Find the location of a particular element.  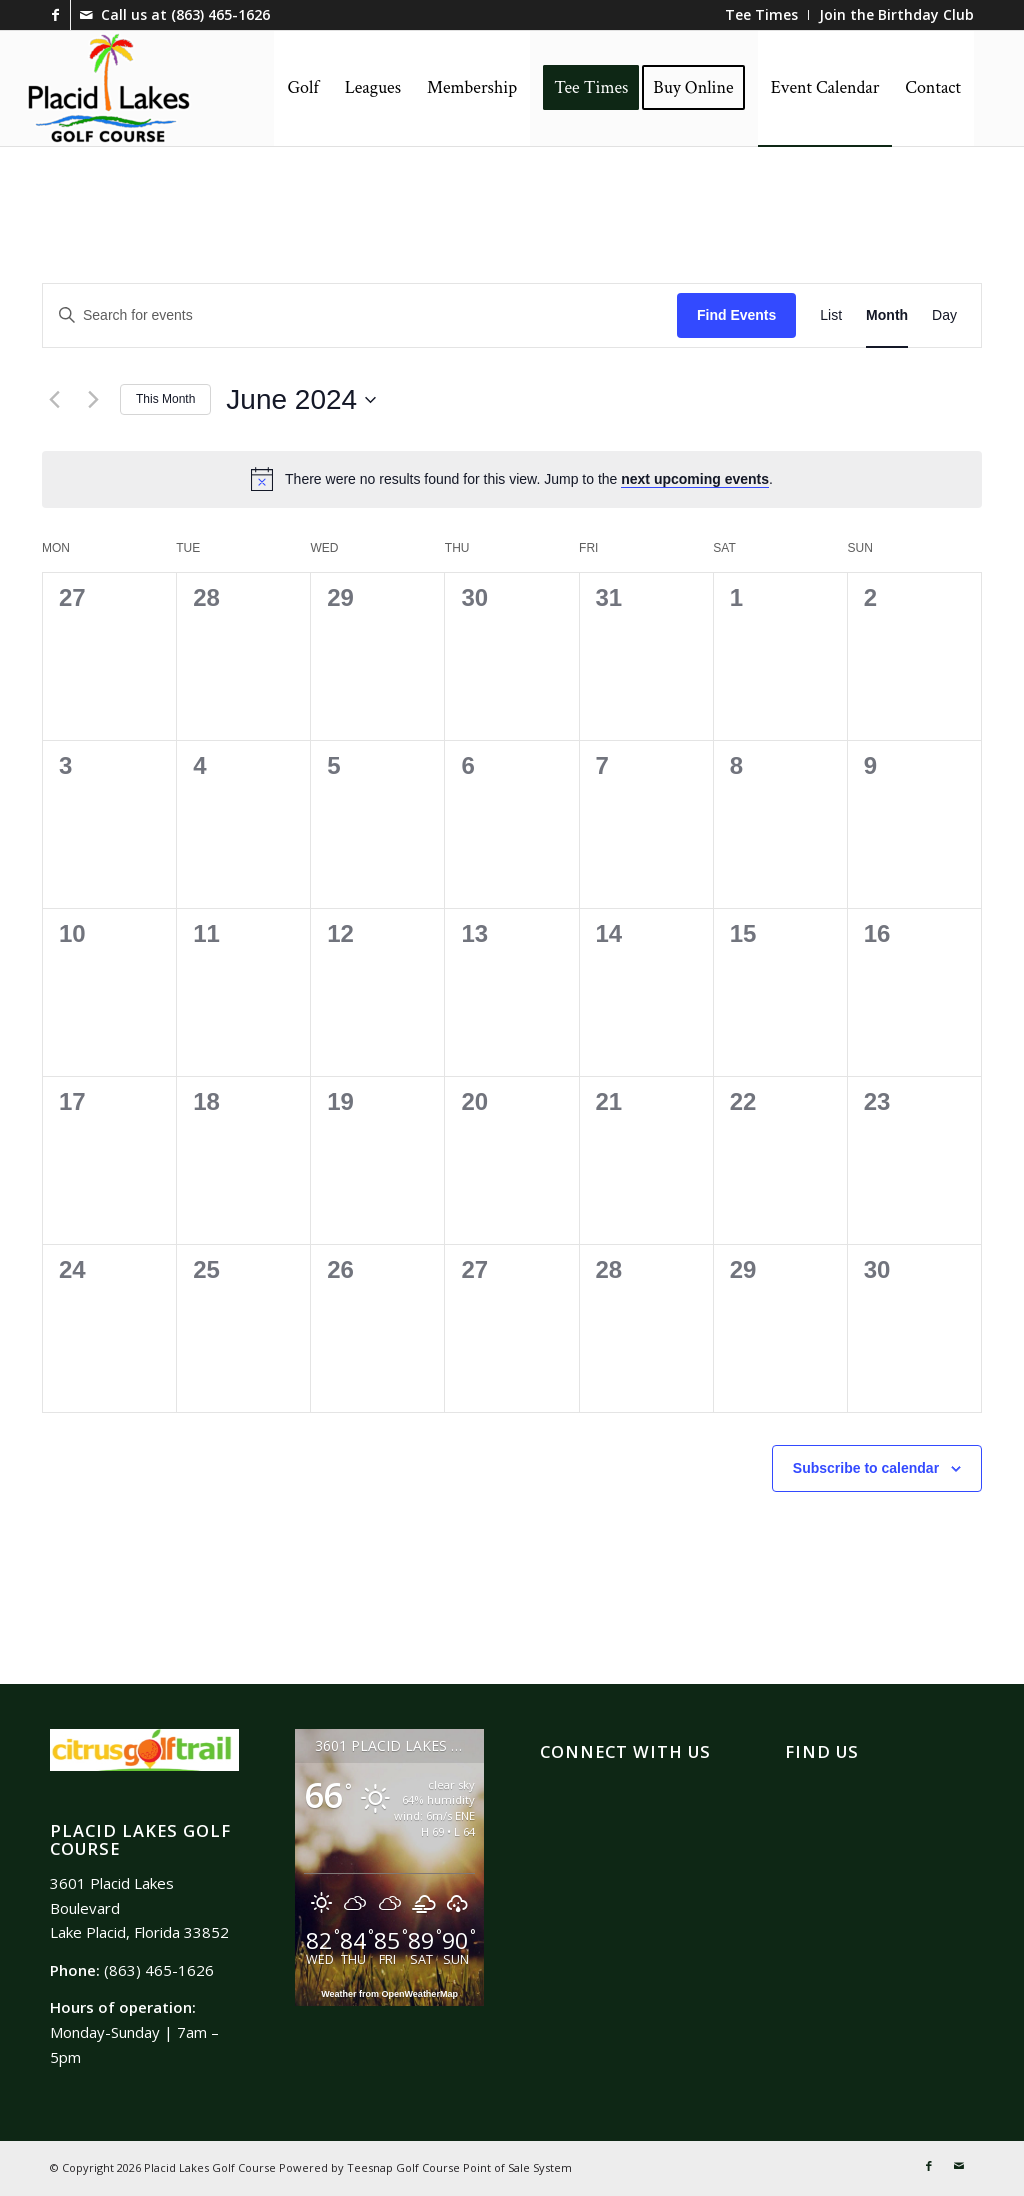

[Link to Mail] is located at coordinates (86, 15).